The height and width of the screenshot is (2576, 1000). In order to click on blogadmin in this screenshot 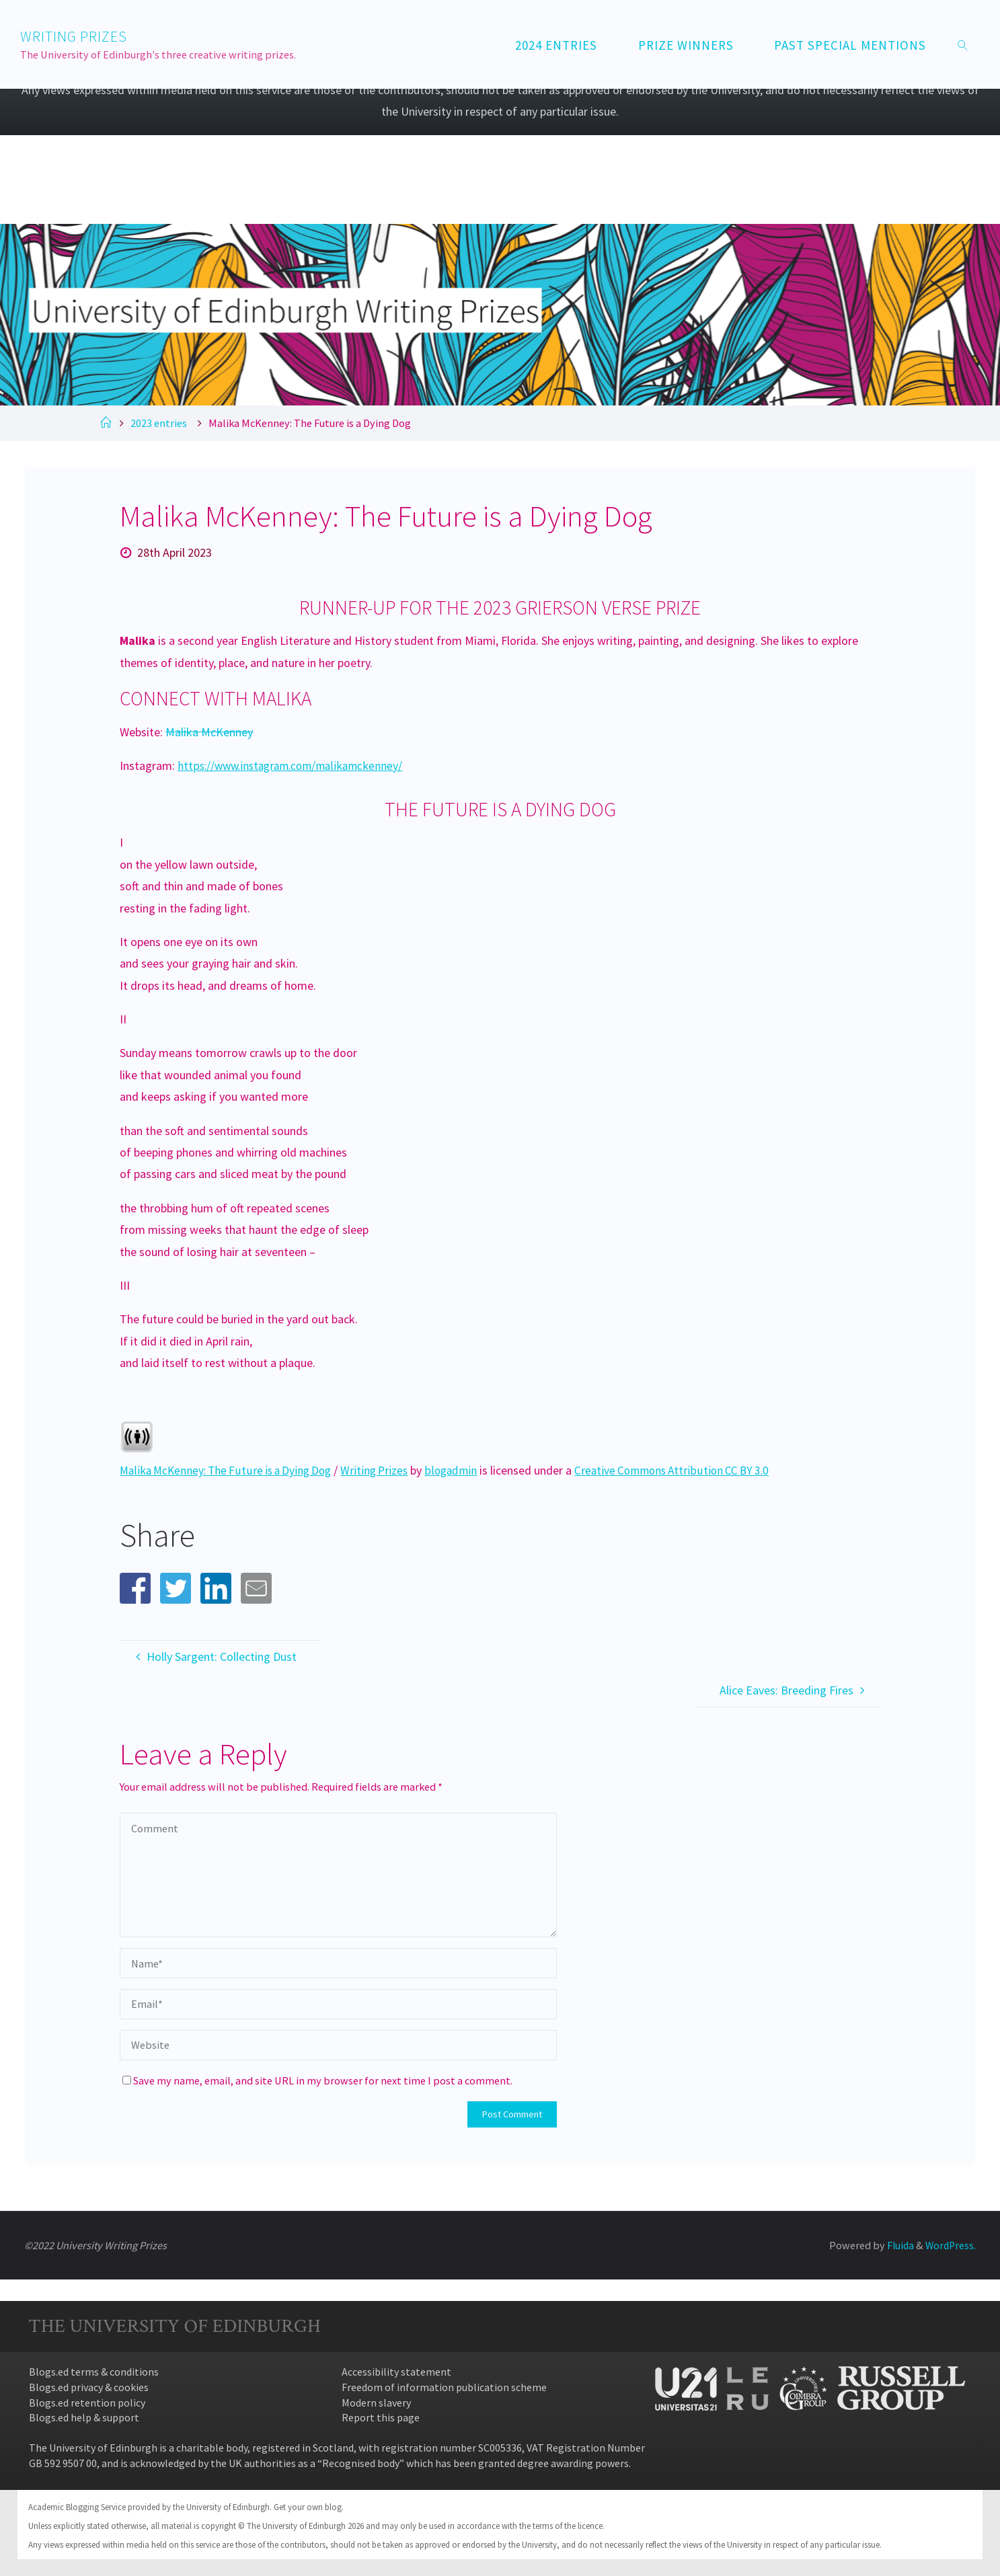, I will do `click(465, 1470)`.